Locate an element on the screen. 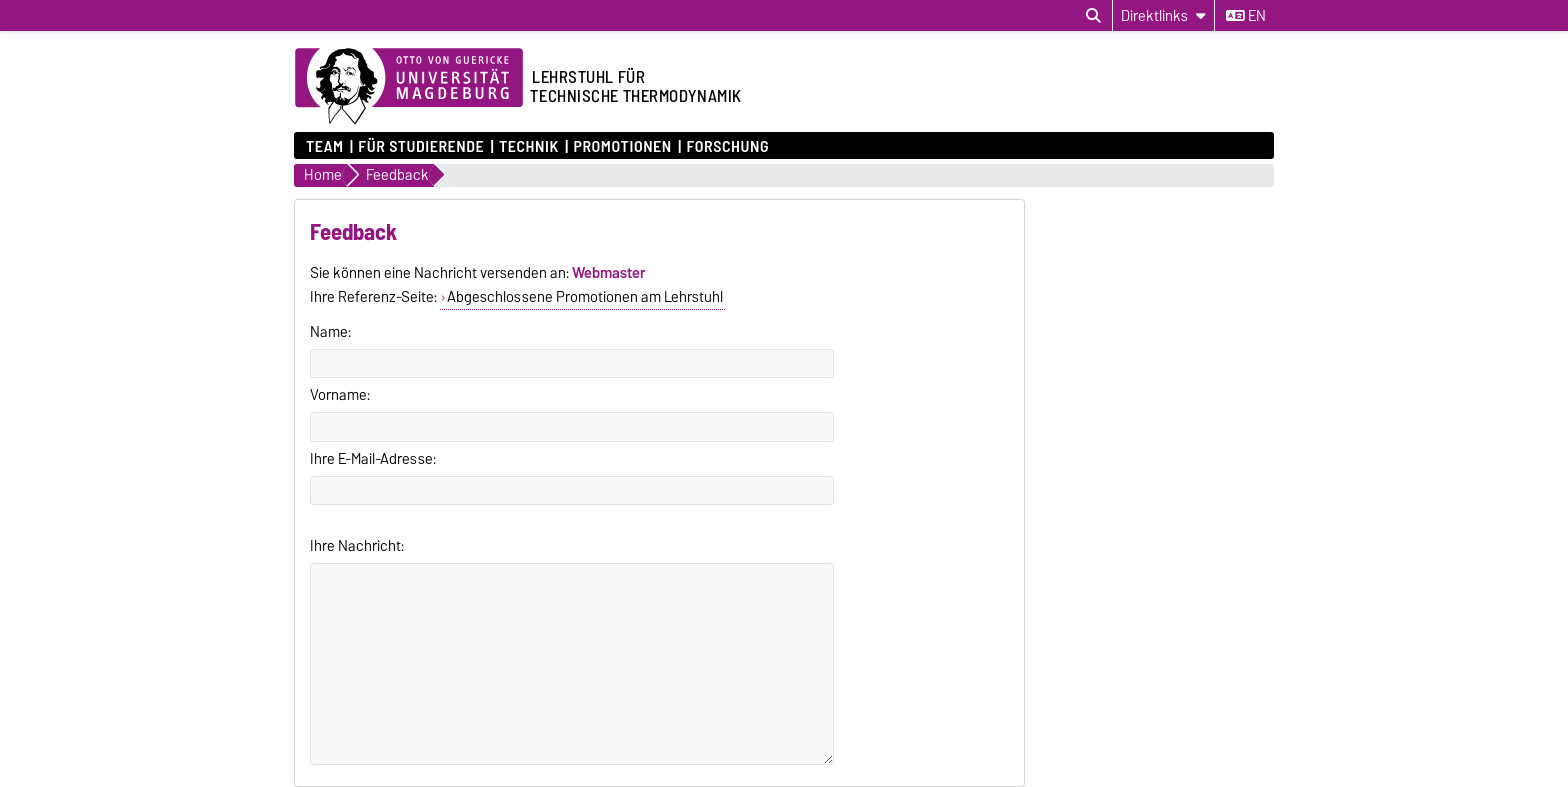 Image resolution: width=1568 pixels, height=787 pixels. Ihre Nachricht: is located at coordinates (357, 546).